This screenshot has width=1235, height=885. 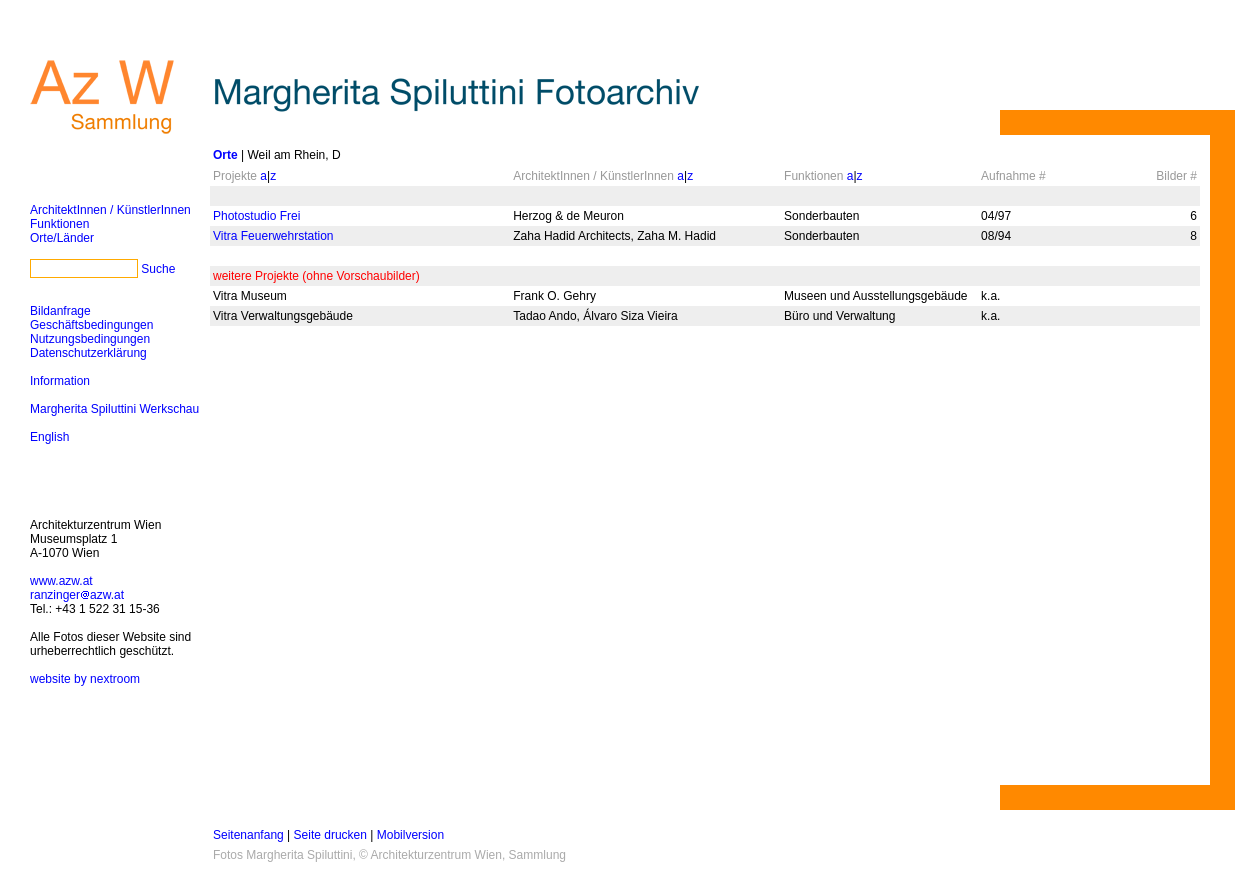 I want to click on Seite drucken, so click(x=330, y=835).